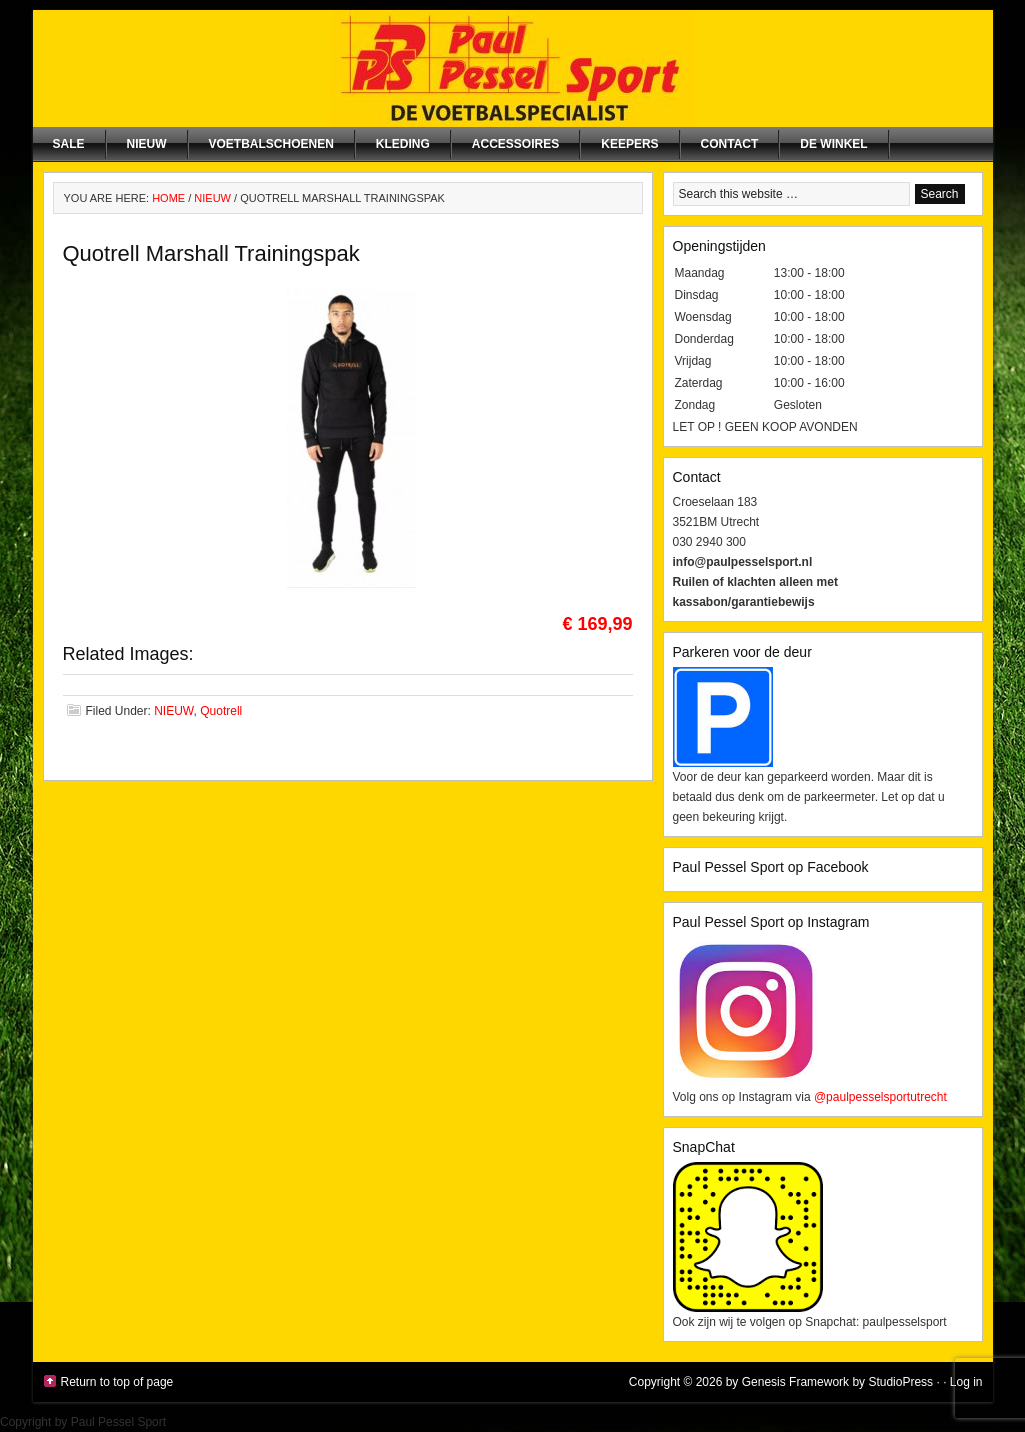 This screenshot has height=1432, width=1025. I want to click on Quotrell, so click(221, 711).